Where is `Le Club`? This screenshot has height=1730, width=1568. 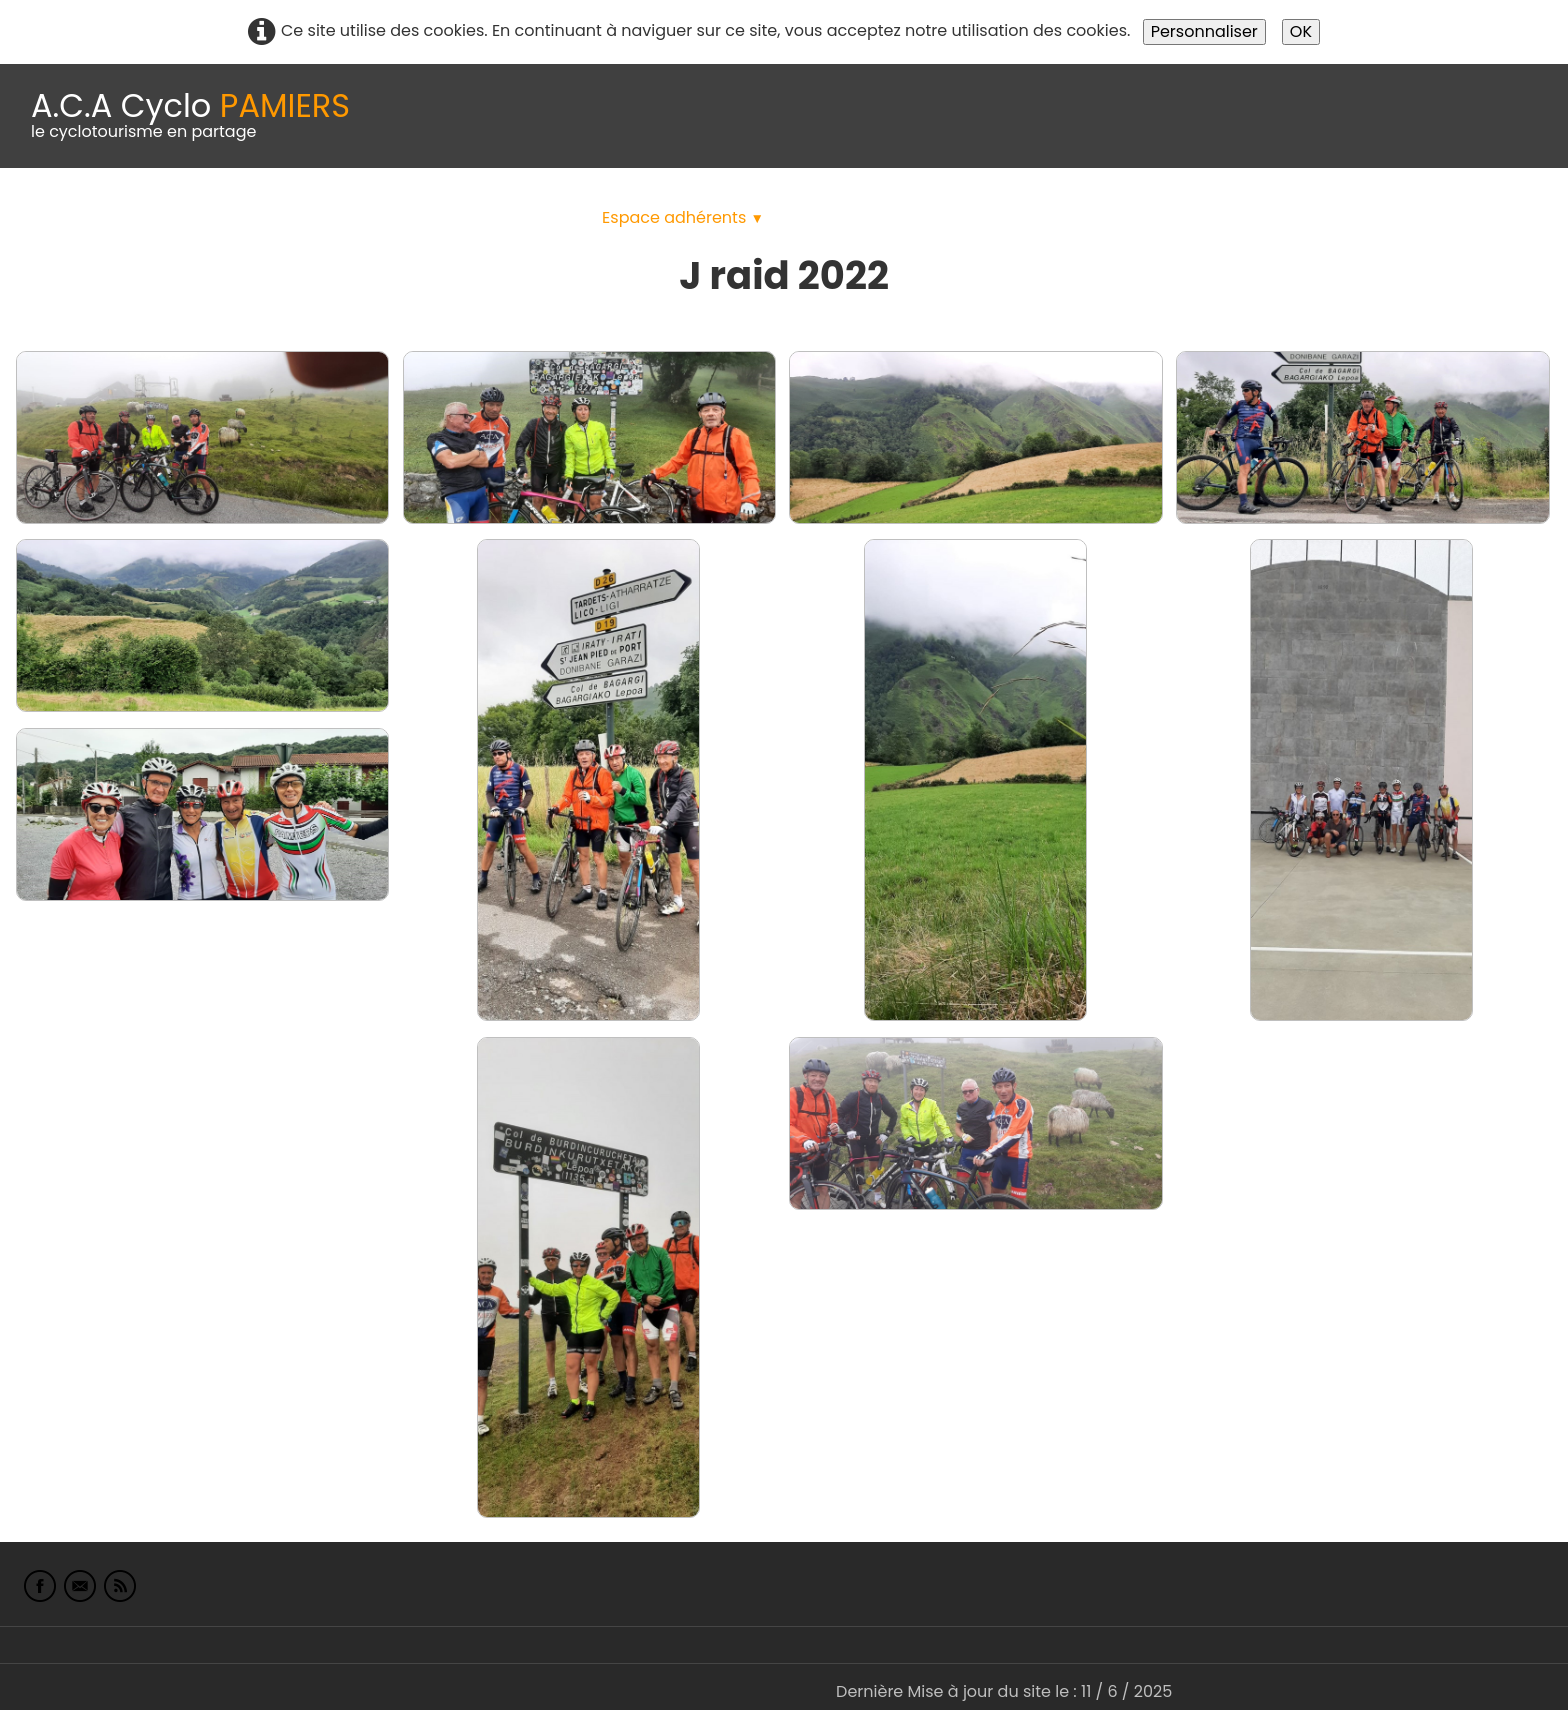
Le Club is located at coordinates (132, 217).